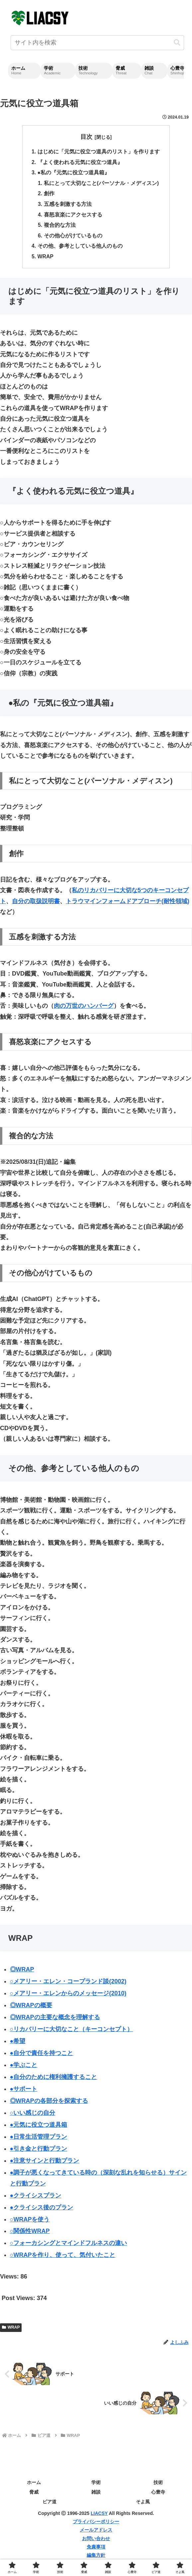 The width and height of the screenshot is (192, 2576). I want to click on ○関係性WRAP, so click(30, 2234).